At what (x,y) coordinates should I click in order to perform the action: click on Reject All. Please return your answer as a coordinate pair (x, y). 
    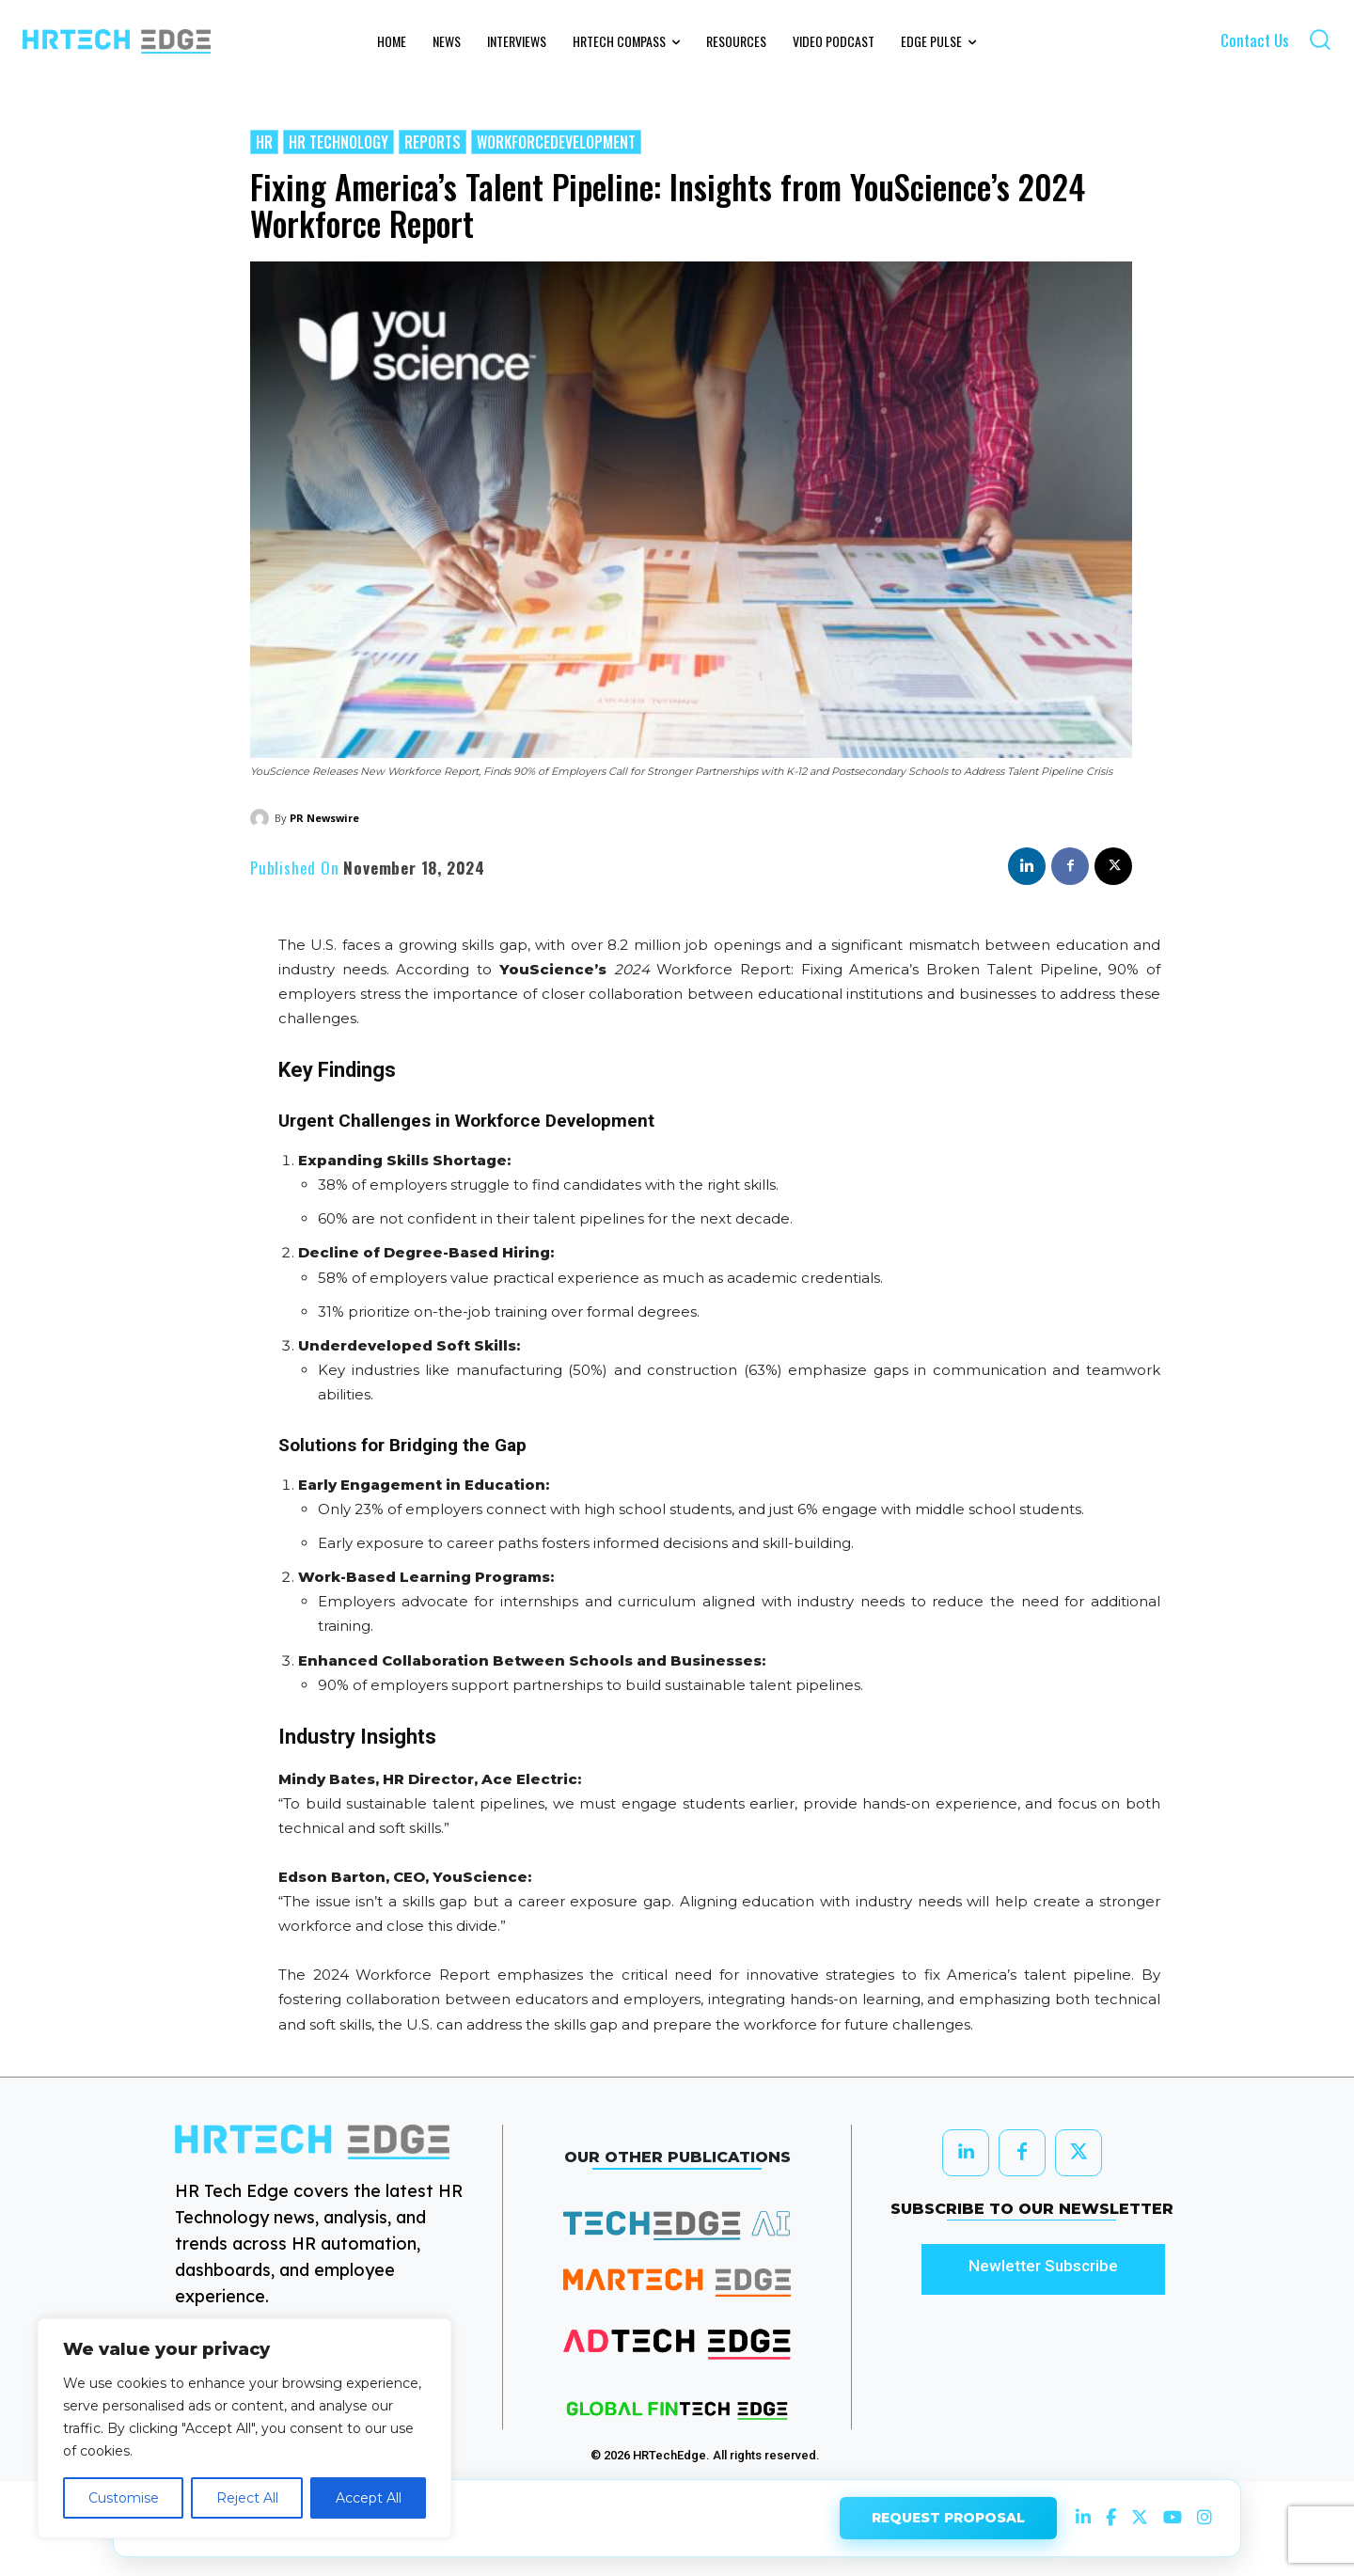
    Looking at the image, I should click on (247, 2497).